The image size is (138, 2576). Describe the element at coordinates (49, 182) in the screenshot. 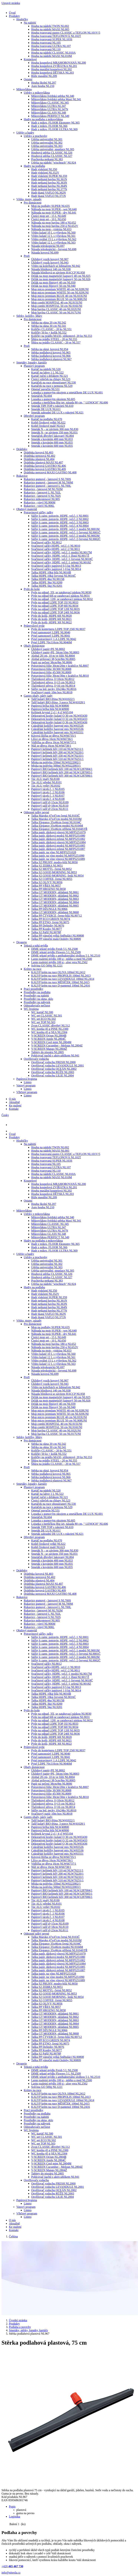

I see `Hadr netkaná bavlna NL363N` at that location.